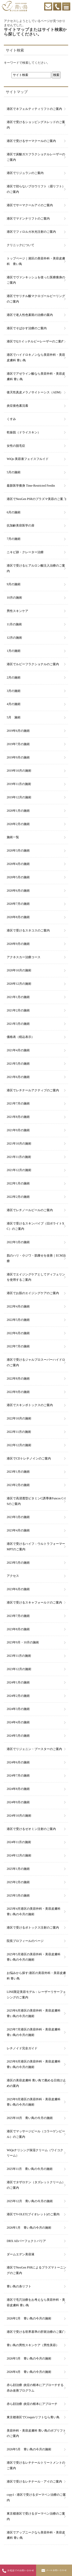  I want to click on 2021年7月の施術, so click(18, 1103).